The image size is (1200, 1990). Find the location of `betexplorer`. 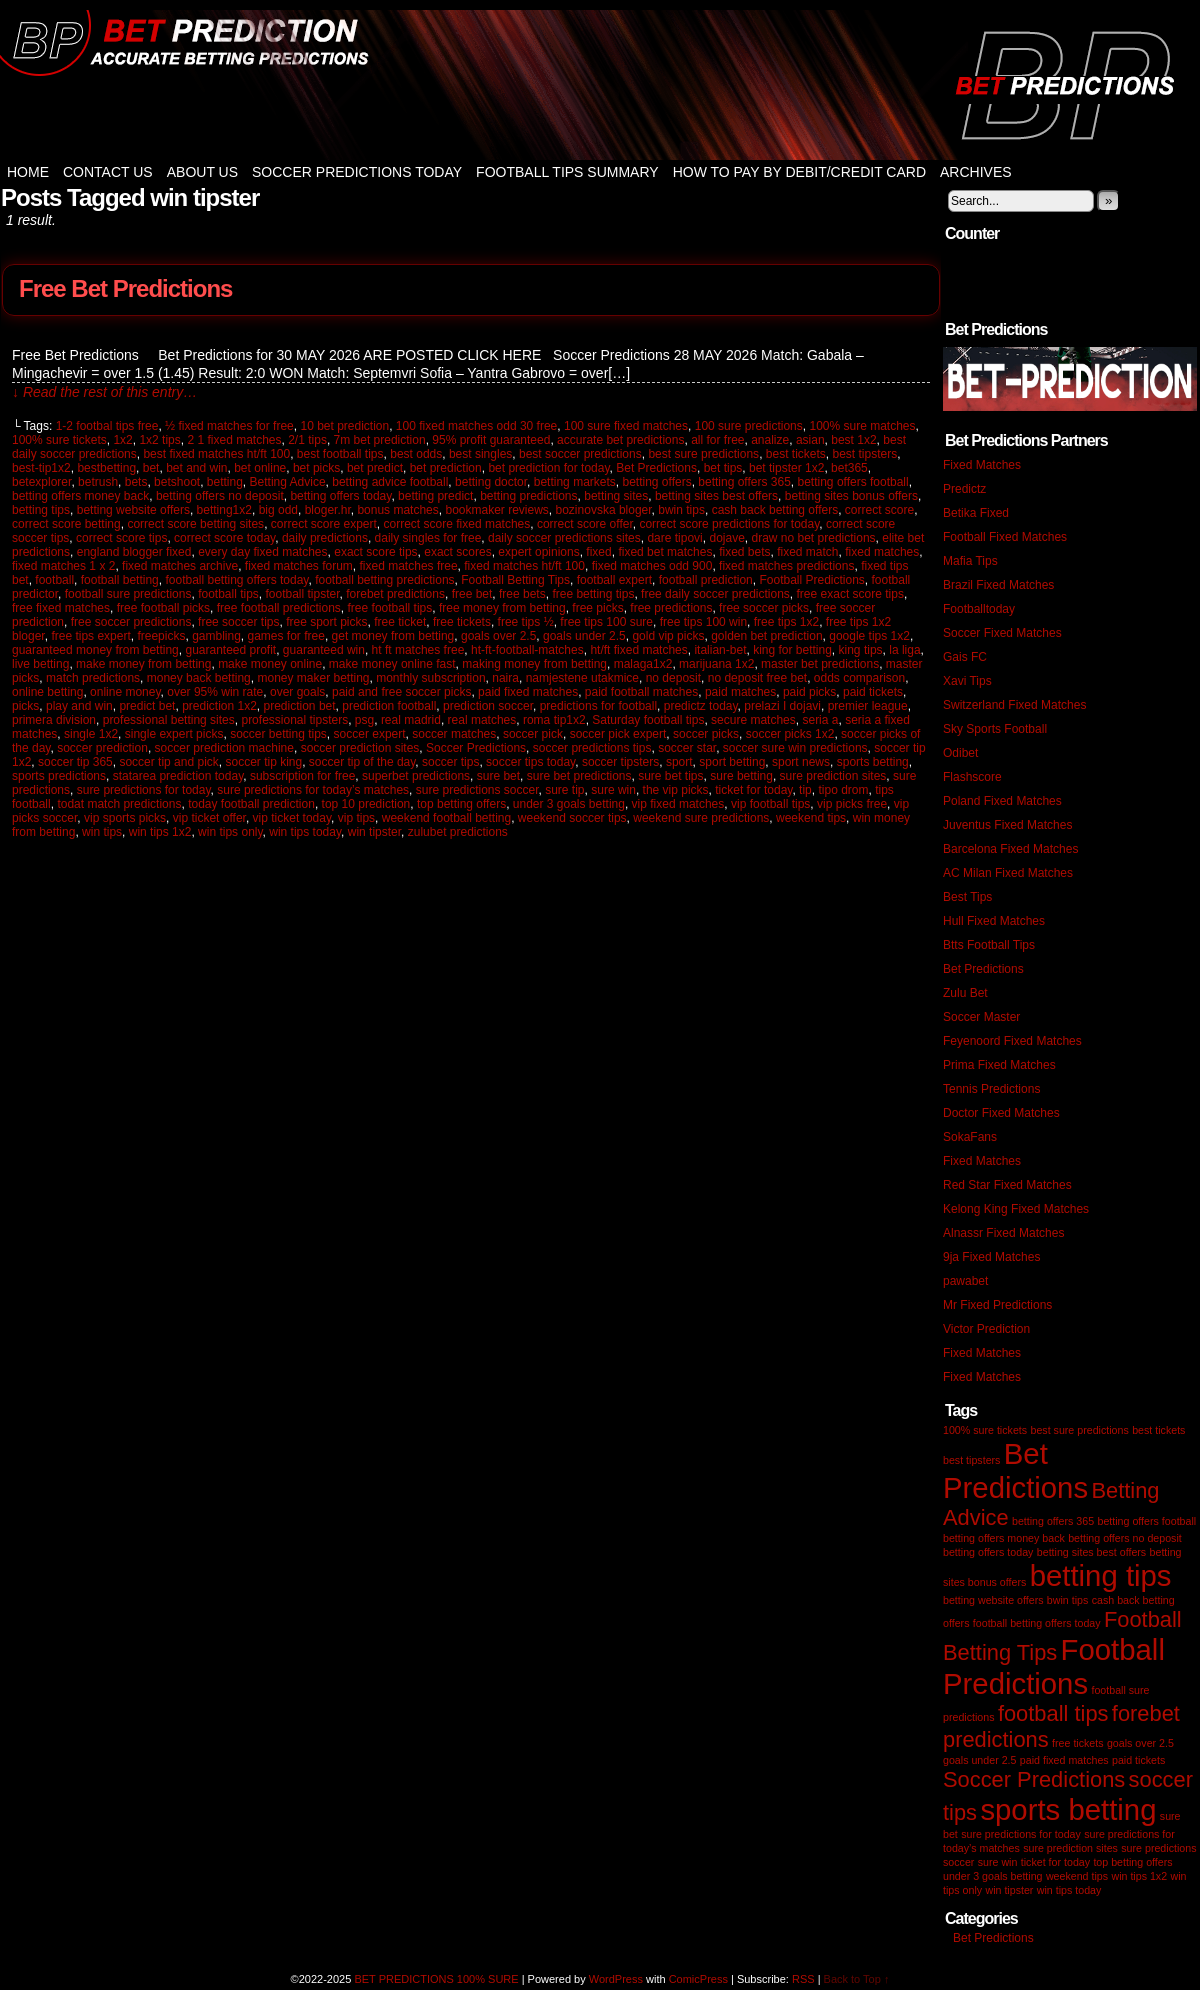

betexplorer is located at coordinates (41, 482).